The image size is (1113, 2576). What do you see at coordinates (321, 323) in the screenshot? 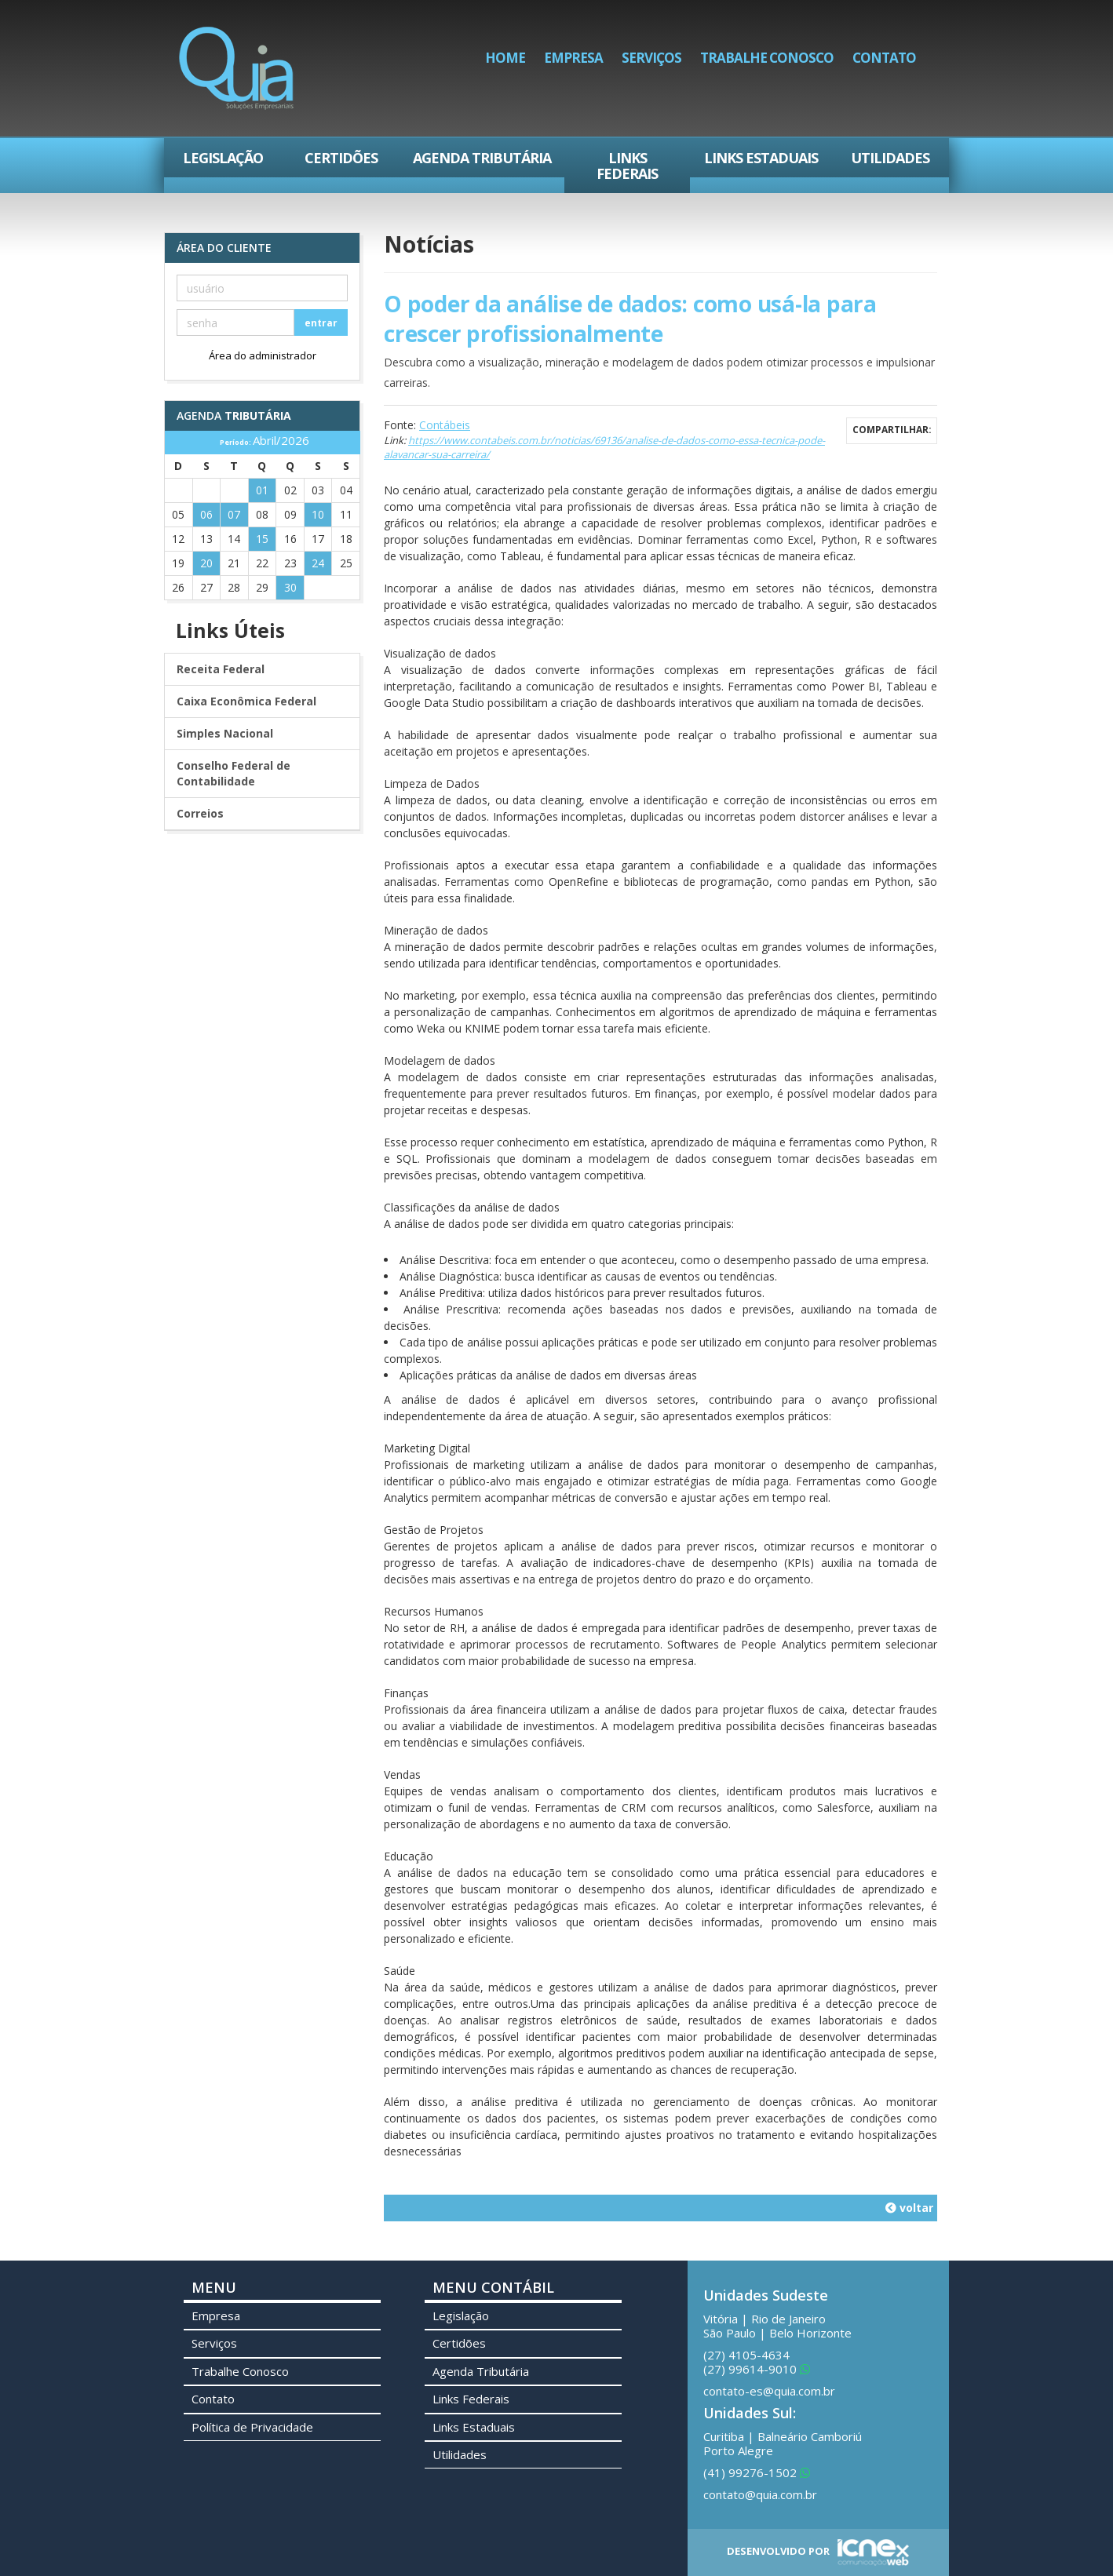
I see `entrar` at bounding box center [321, 323].